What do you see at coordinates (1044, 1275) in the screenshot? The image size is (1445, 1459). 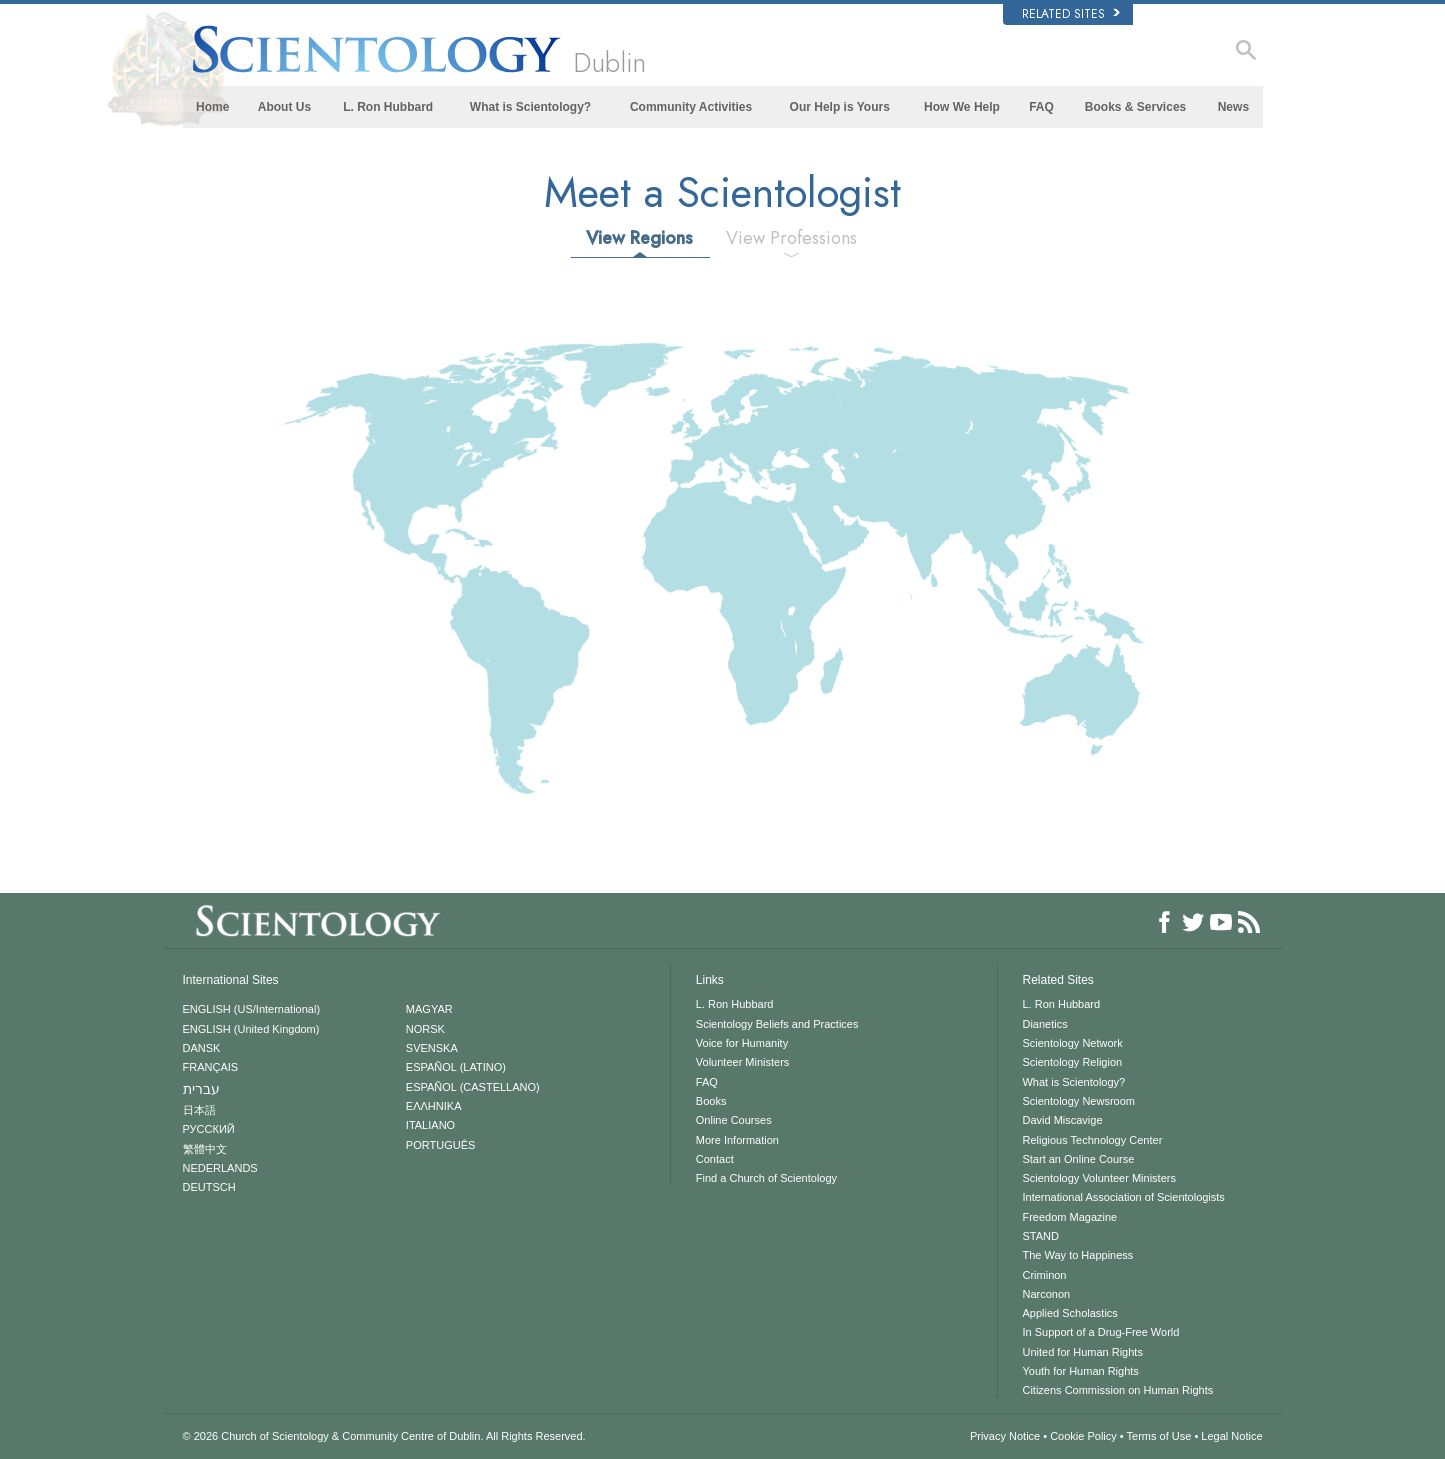 I see `Criminon` at bounding box center [1044, 1275].